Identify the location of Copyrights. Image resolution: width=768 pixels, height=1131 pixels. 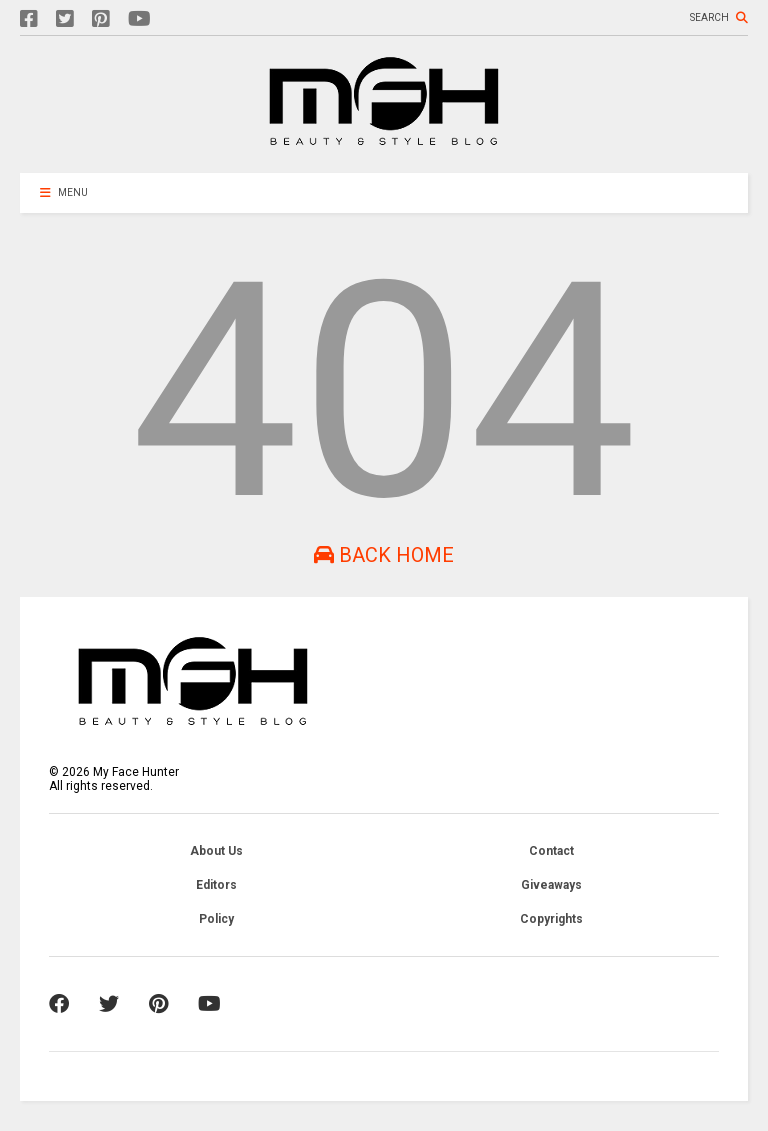
(551, 919).